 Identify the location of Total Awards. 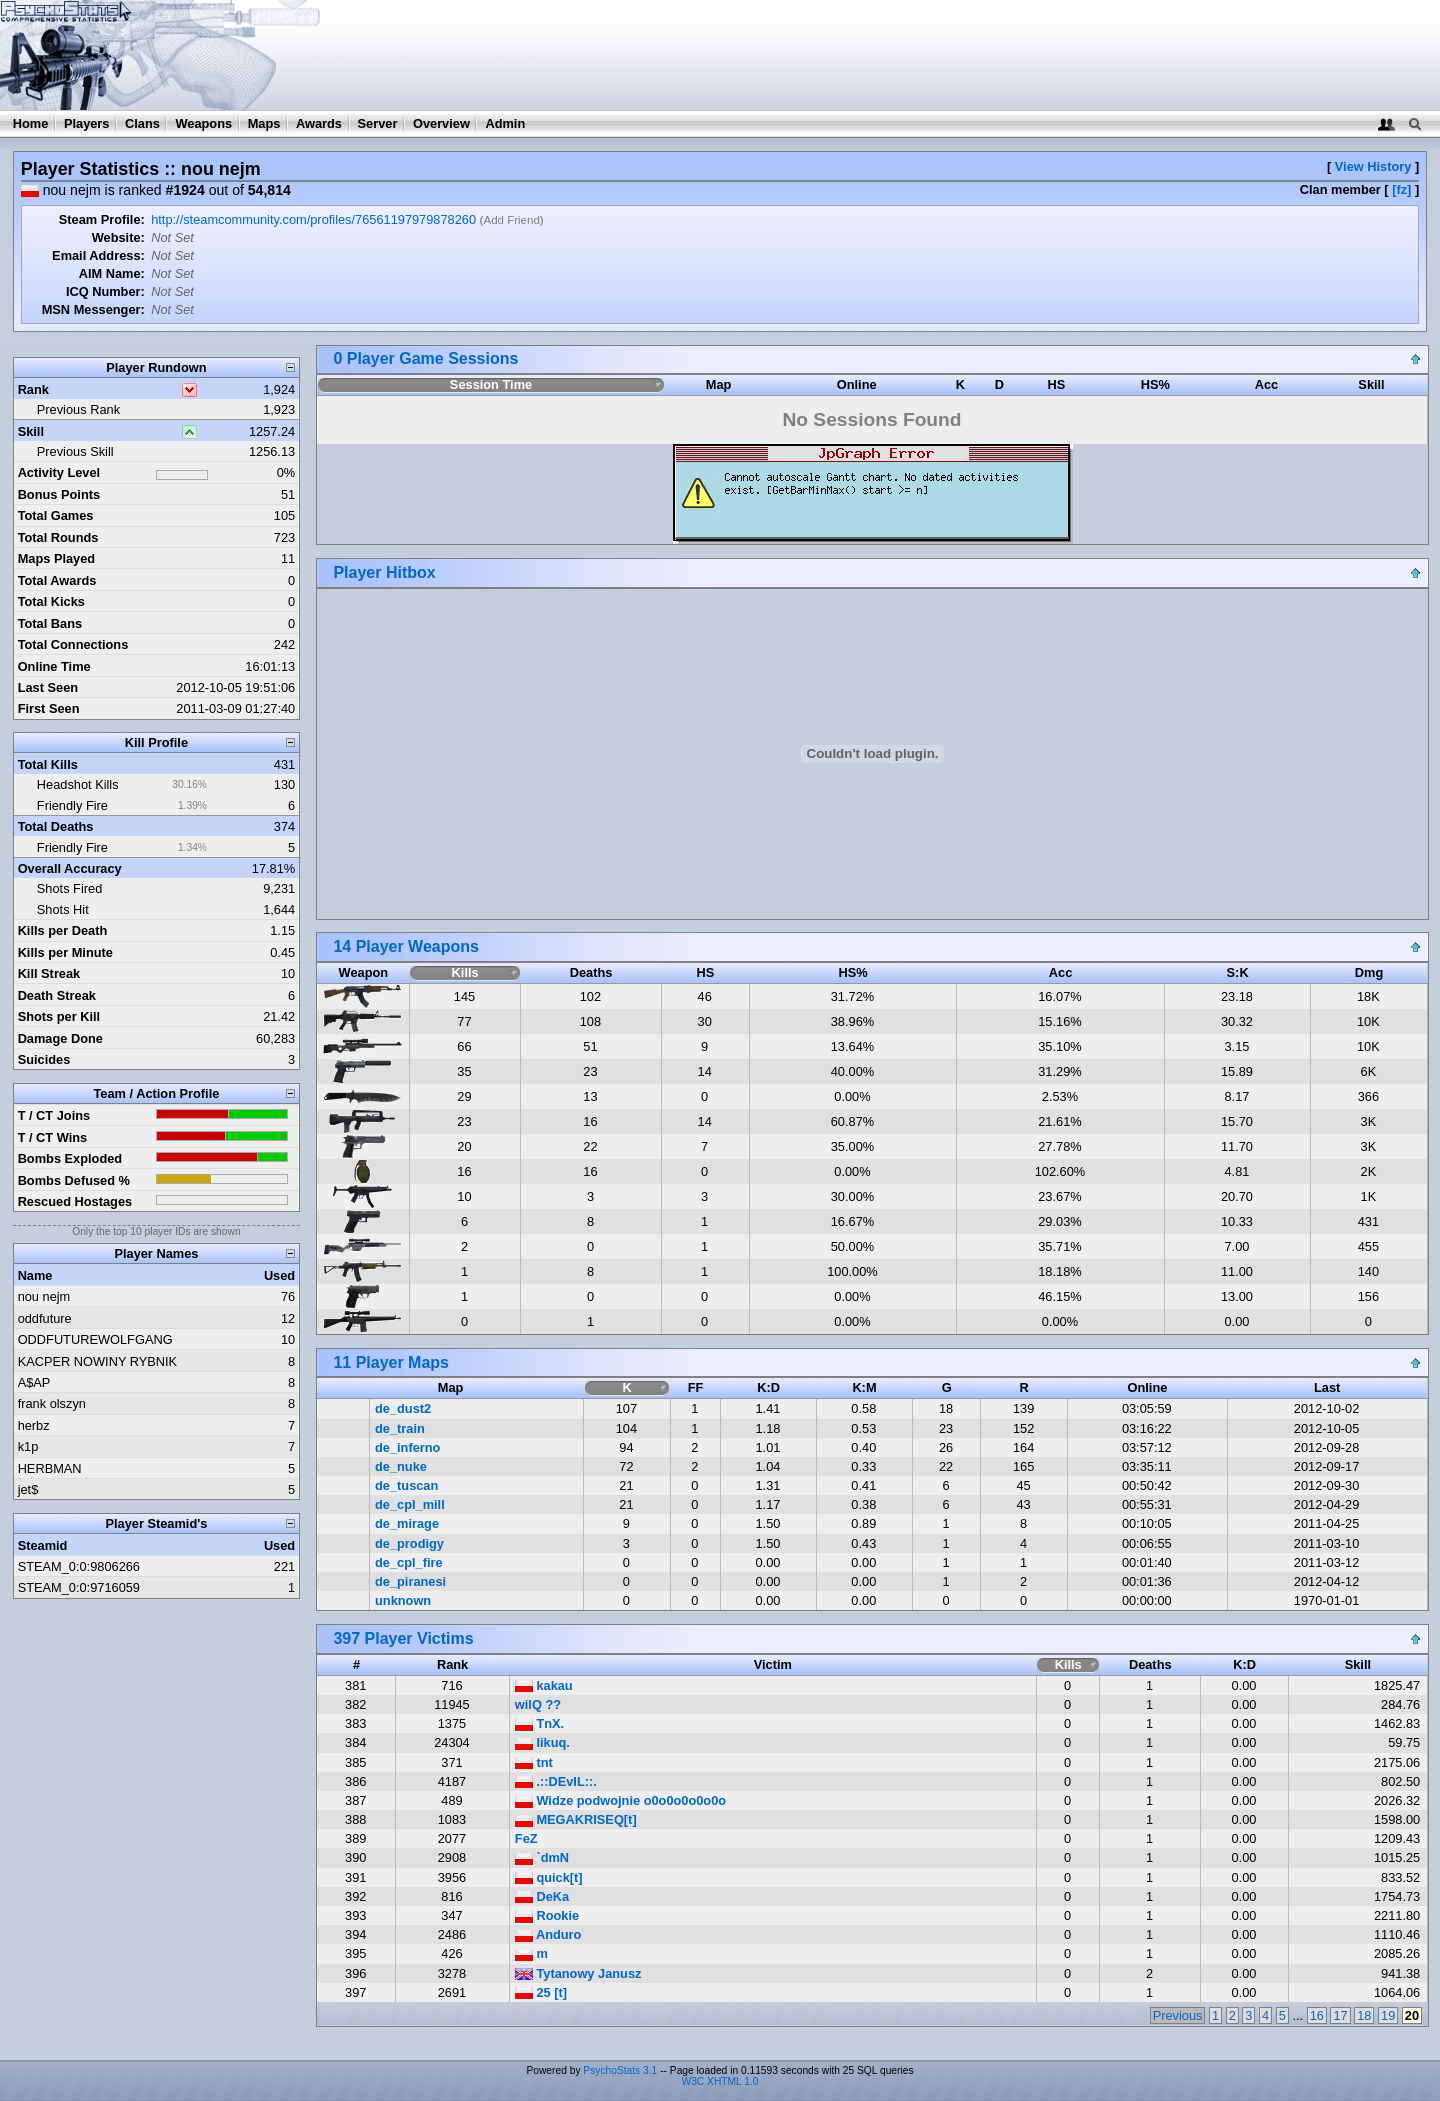
(57, 580).